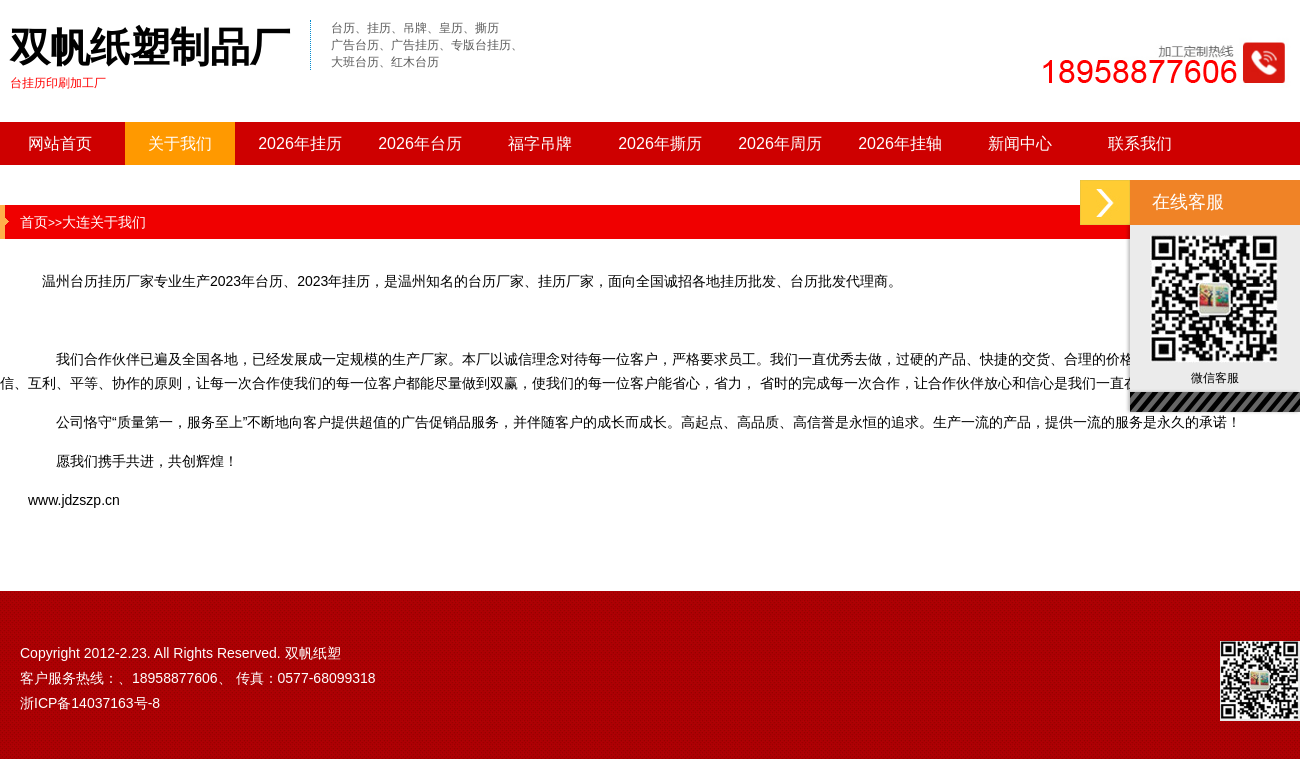 The height and width of the screenshot is (759, 1300). Describe the element at coordinates (540, 143) in the screenshot. I see `福字吊牌` at that location.